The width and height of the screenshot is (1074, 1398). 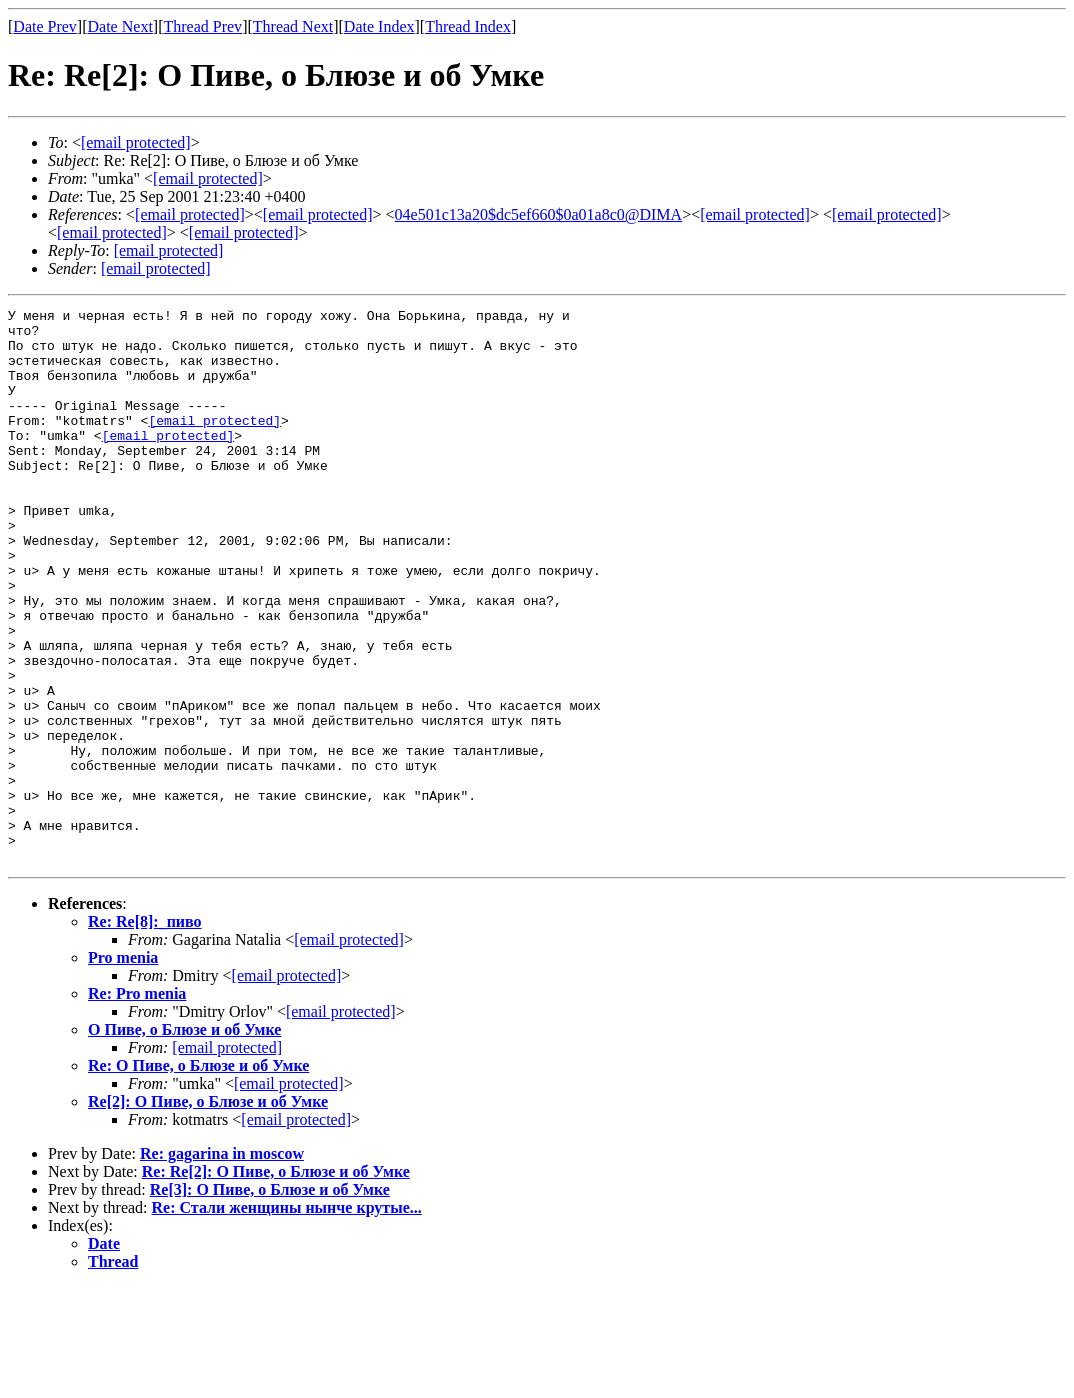 I want to click on Re[3]: О Пиве, о Блюзе и об Умке, so click(x=270, y=1300).